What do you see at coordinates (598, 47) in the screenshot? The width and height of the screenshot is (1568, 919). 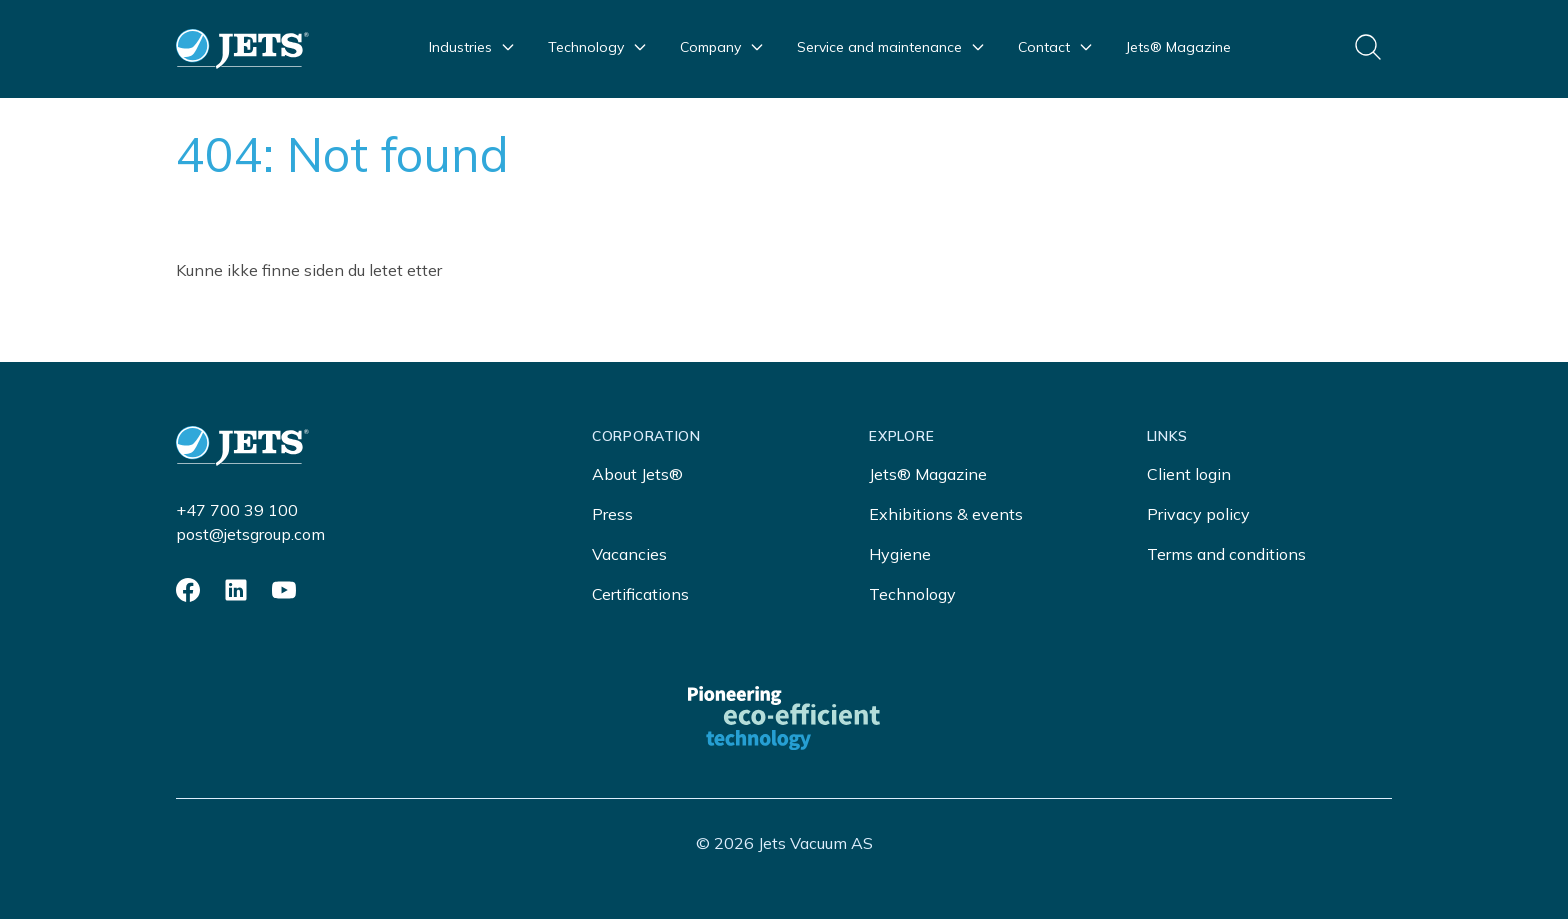 I see `Technology` at bounding box center [598, 47].